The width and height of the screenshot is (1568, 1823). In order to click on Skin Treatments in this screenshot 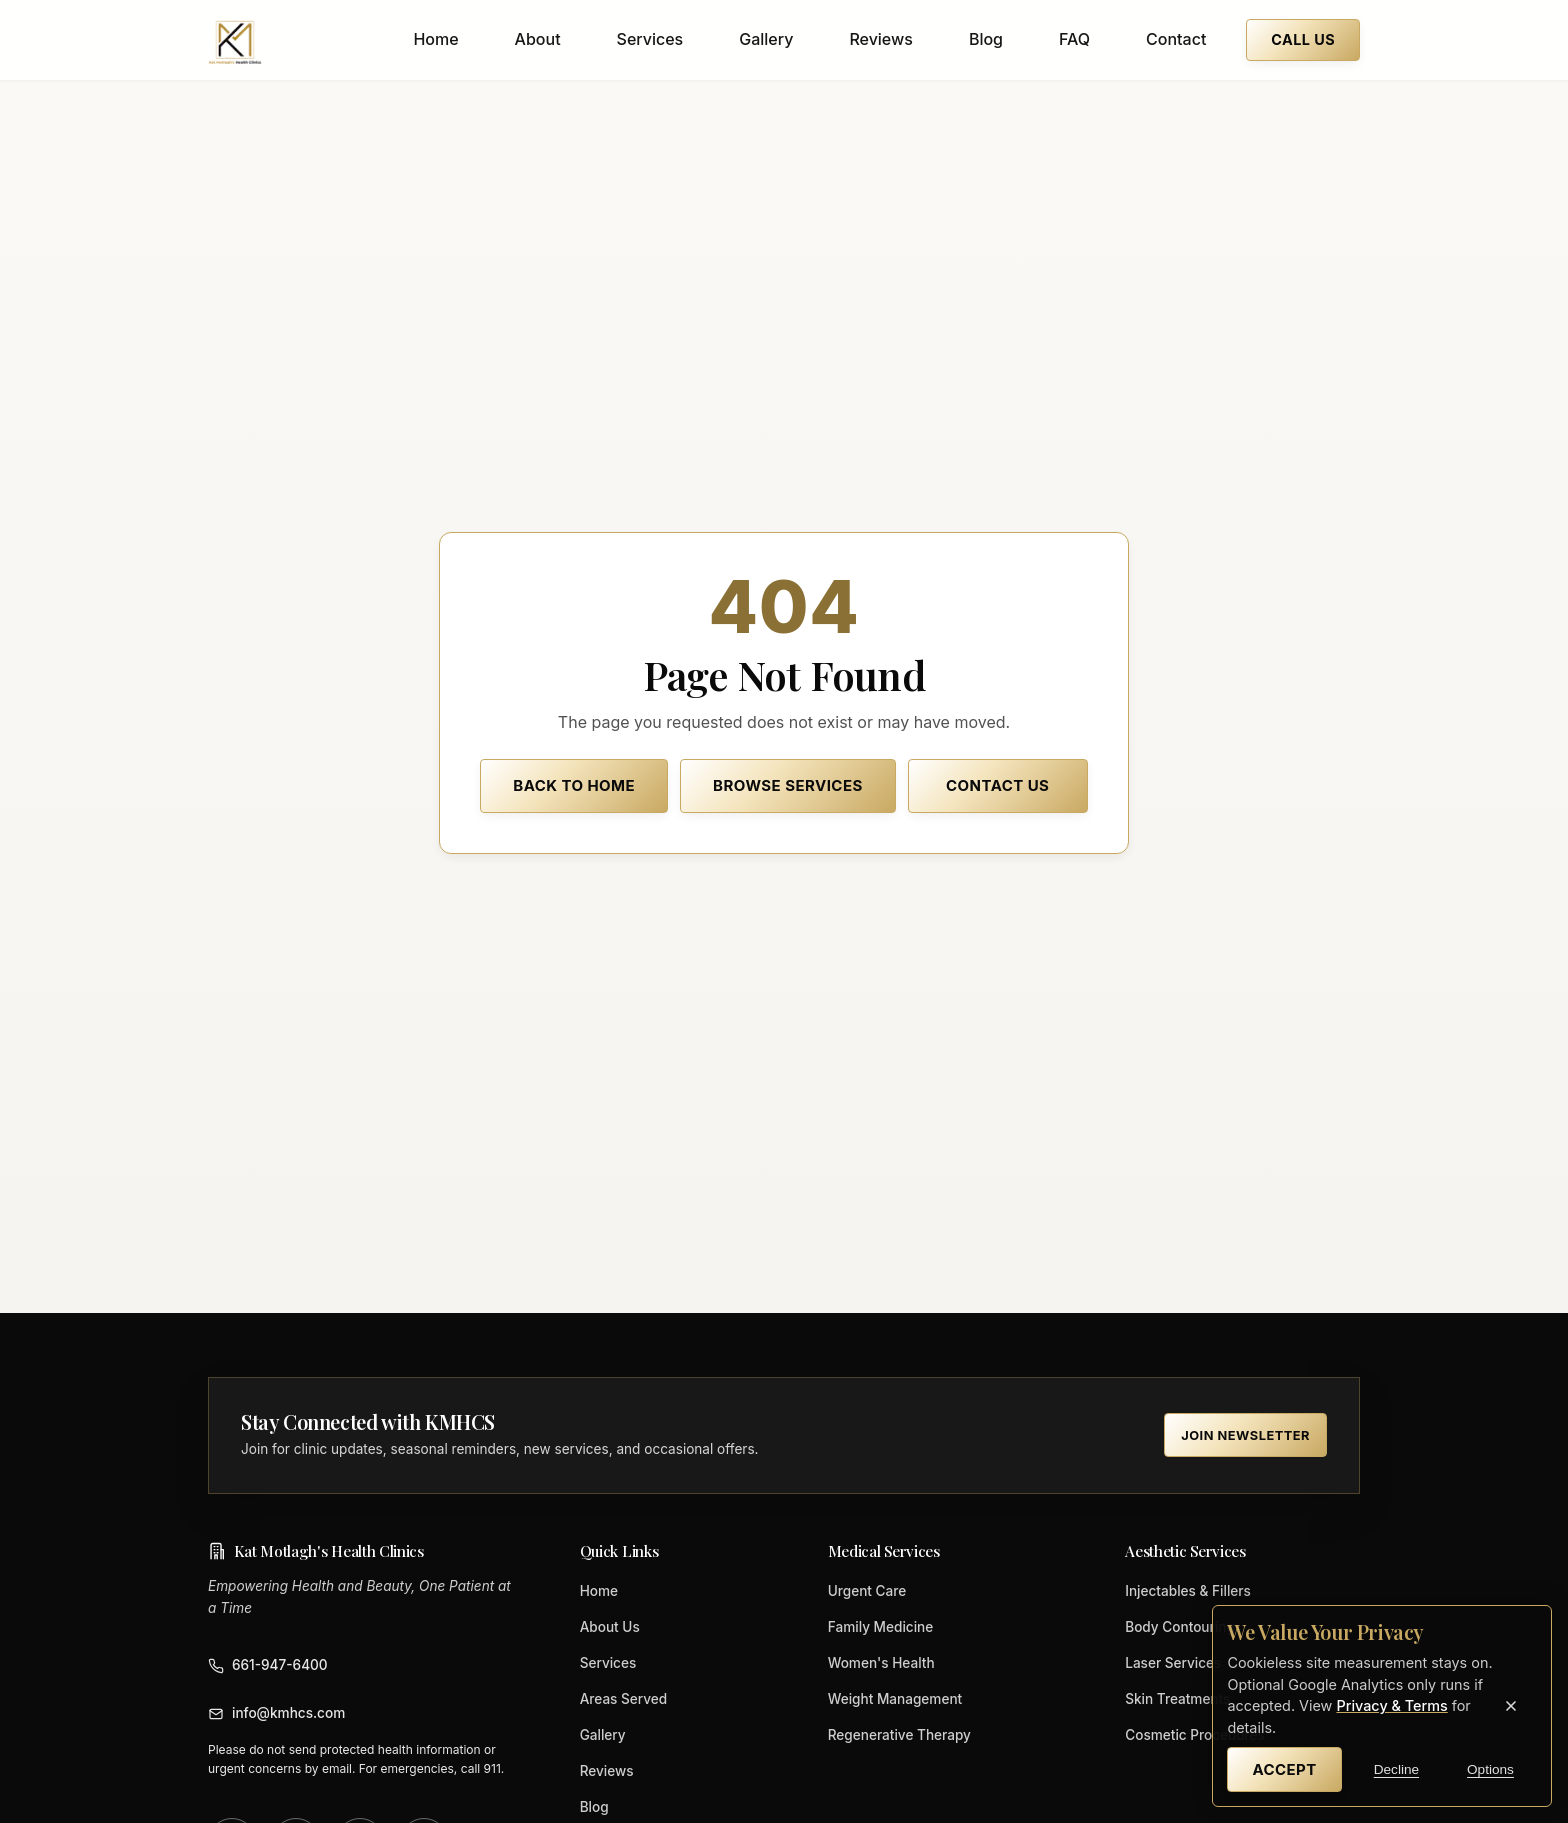, I will do `click(1177, 1699)`.